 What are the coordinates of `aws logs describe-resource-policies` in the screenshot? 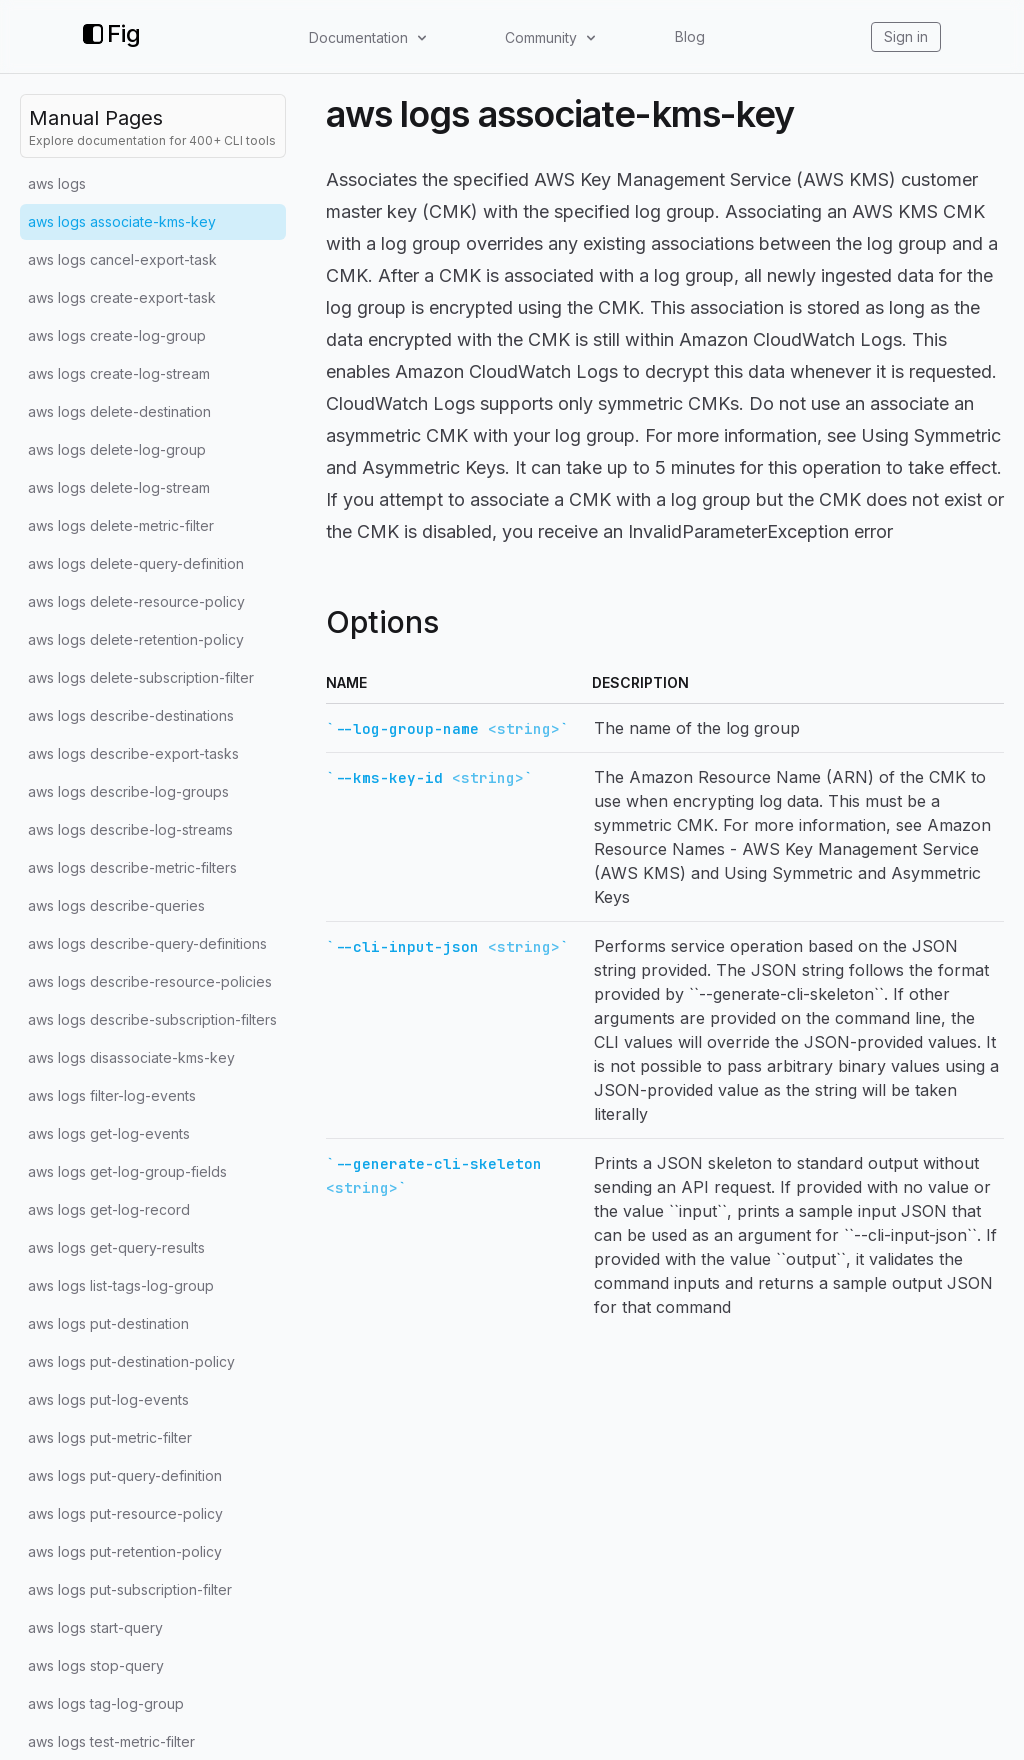 It's located at (150, 981).